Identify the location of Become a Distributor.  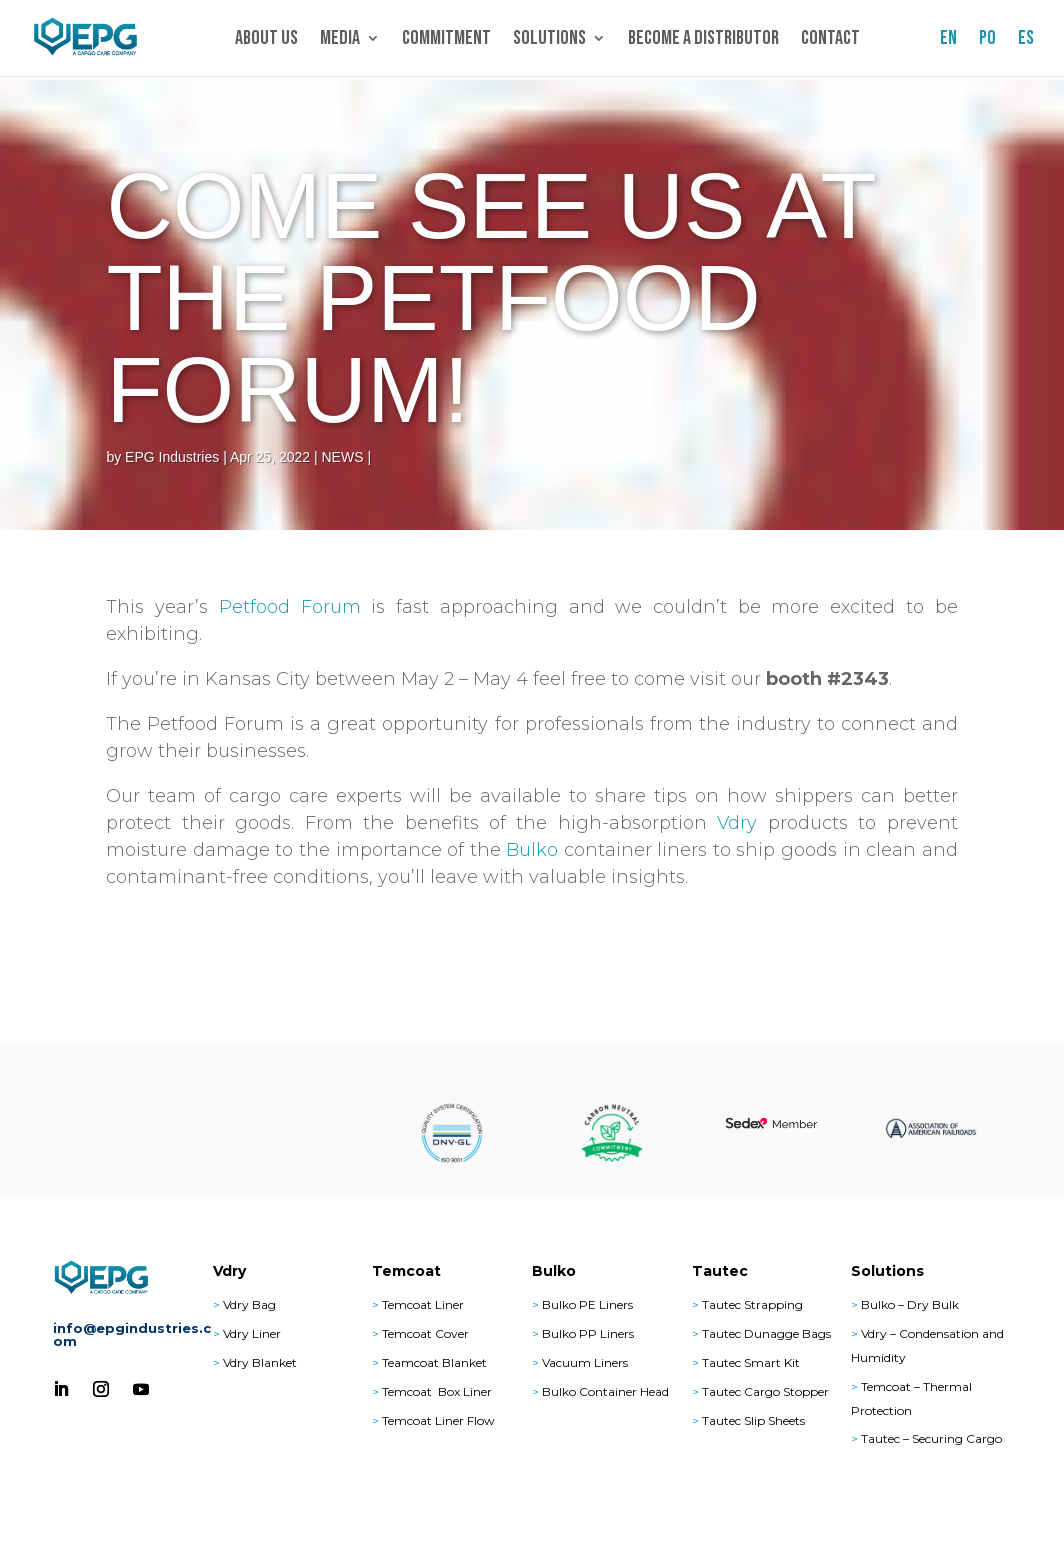
(703, 40).